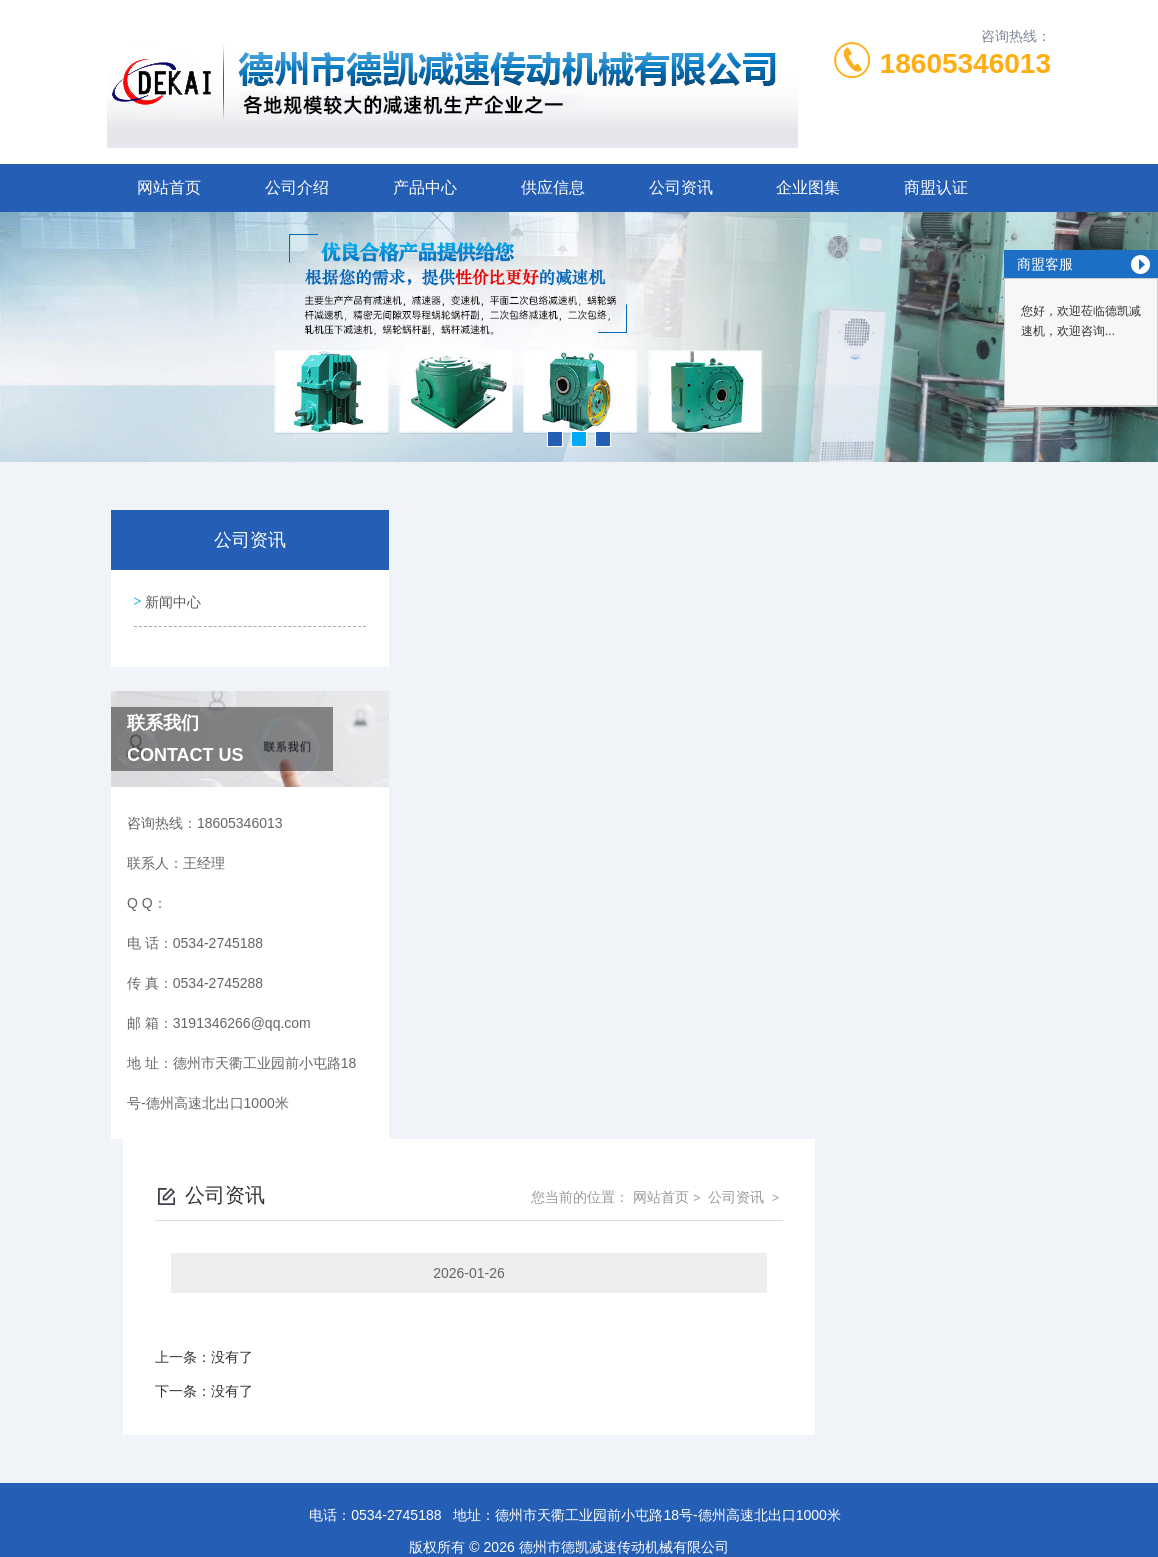 The width and height of the screenshot is (1158, 1557). What do you see at coordinates (681, 187) in the screenshot?
I see `公司资讯` at bounding box center [681, 187].